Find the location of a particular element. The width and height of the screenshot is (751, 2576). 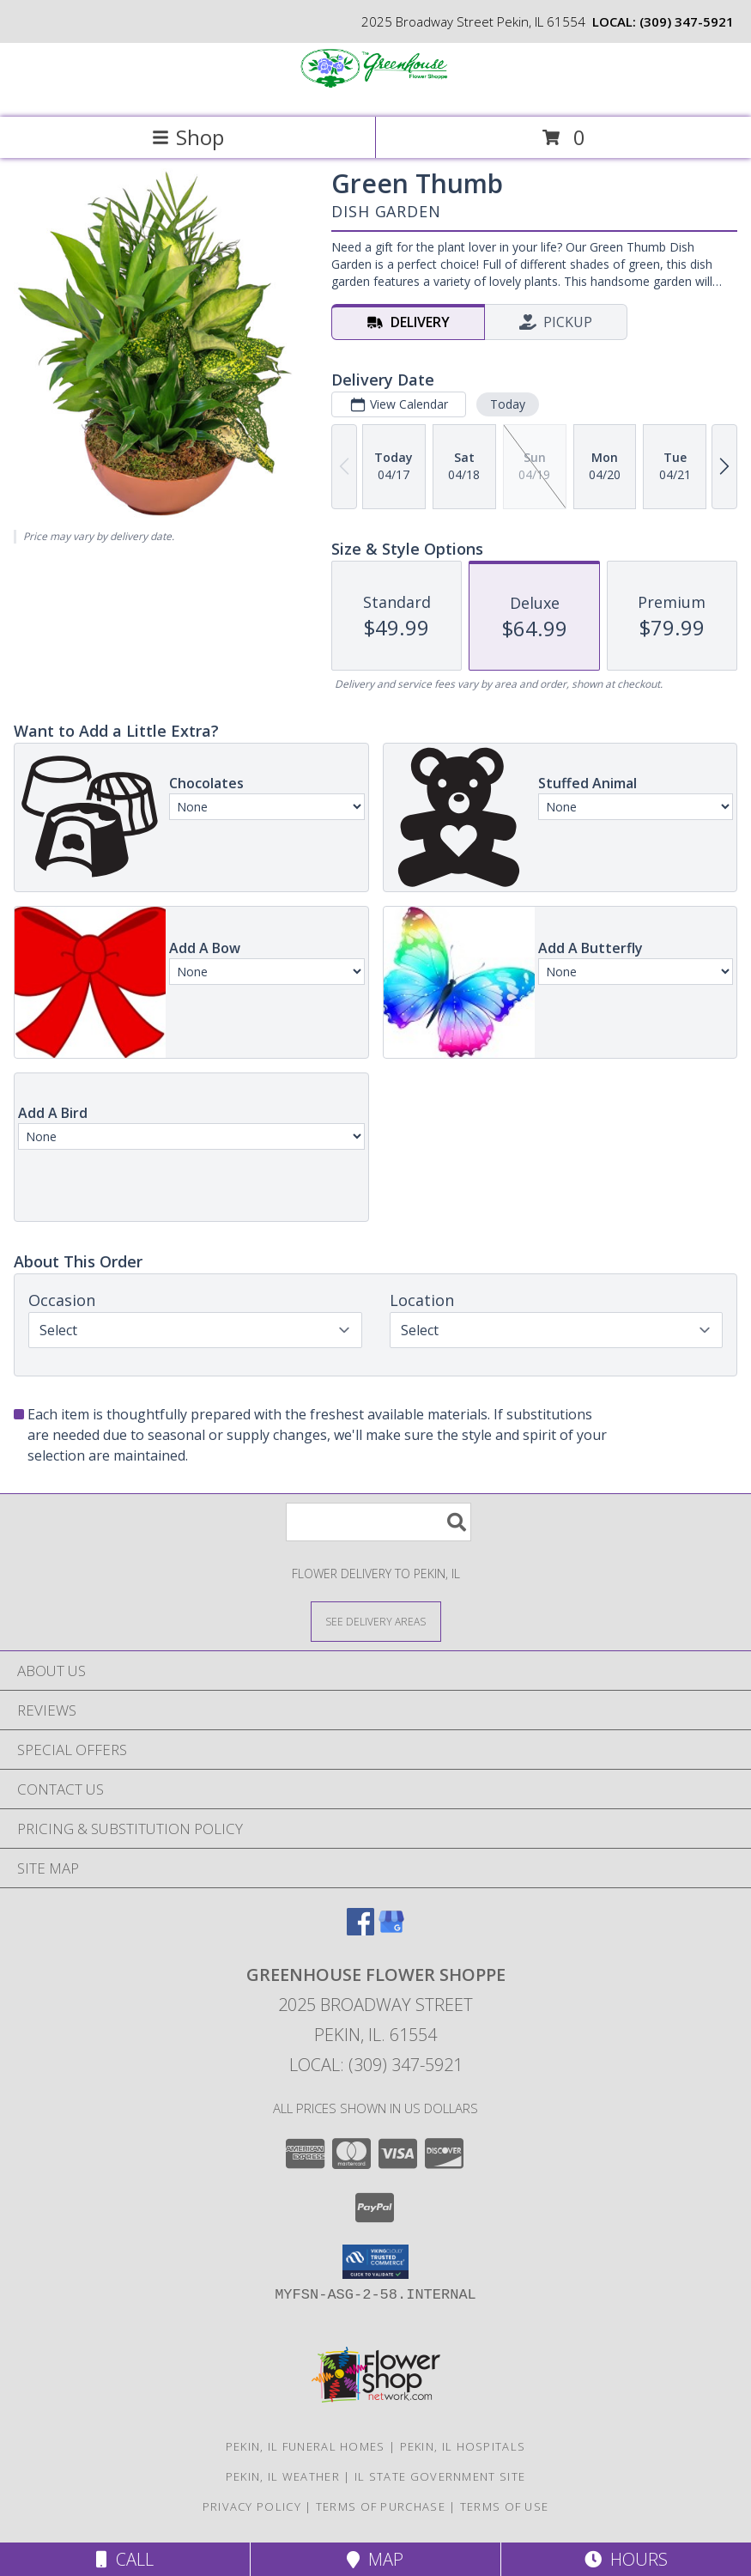

[View our Google Business Page] is located at coordinates (391, 1930).